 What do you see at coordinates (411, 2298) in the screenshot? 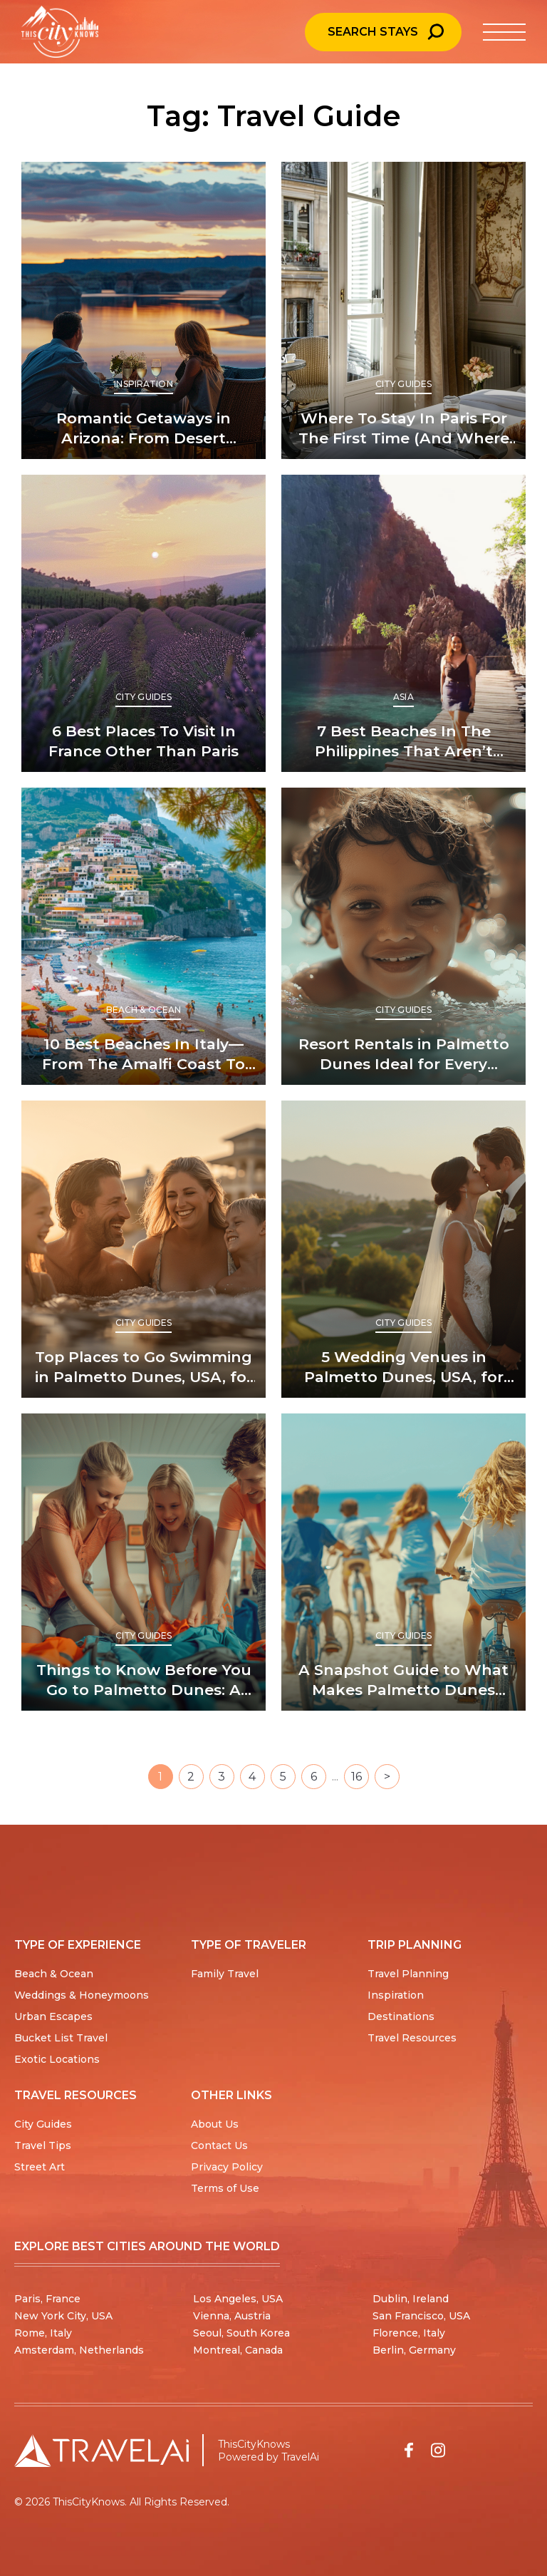
I see `Dublin, Ireland` at bounding box center [411, 2298].